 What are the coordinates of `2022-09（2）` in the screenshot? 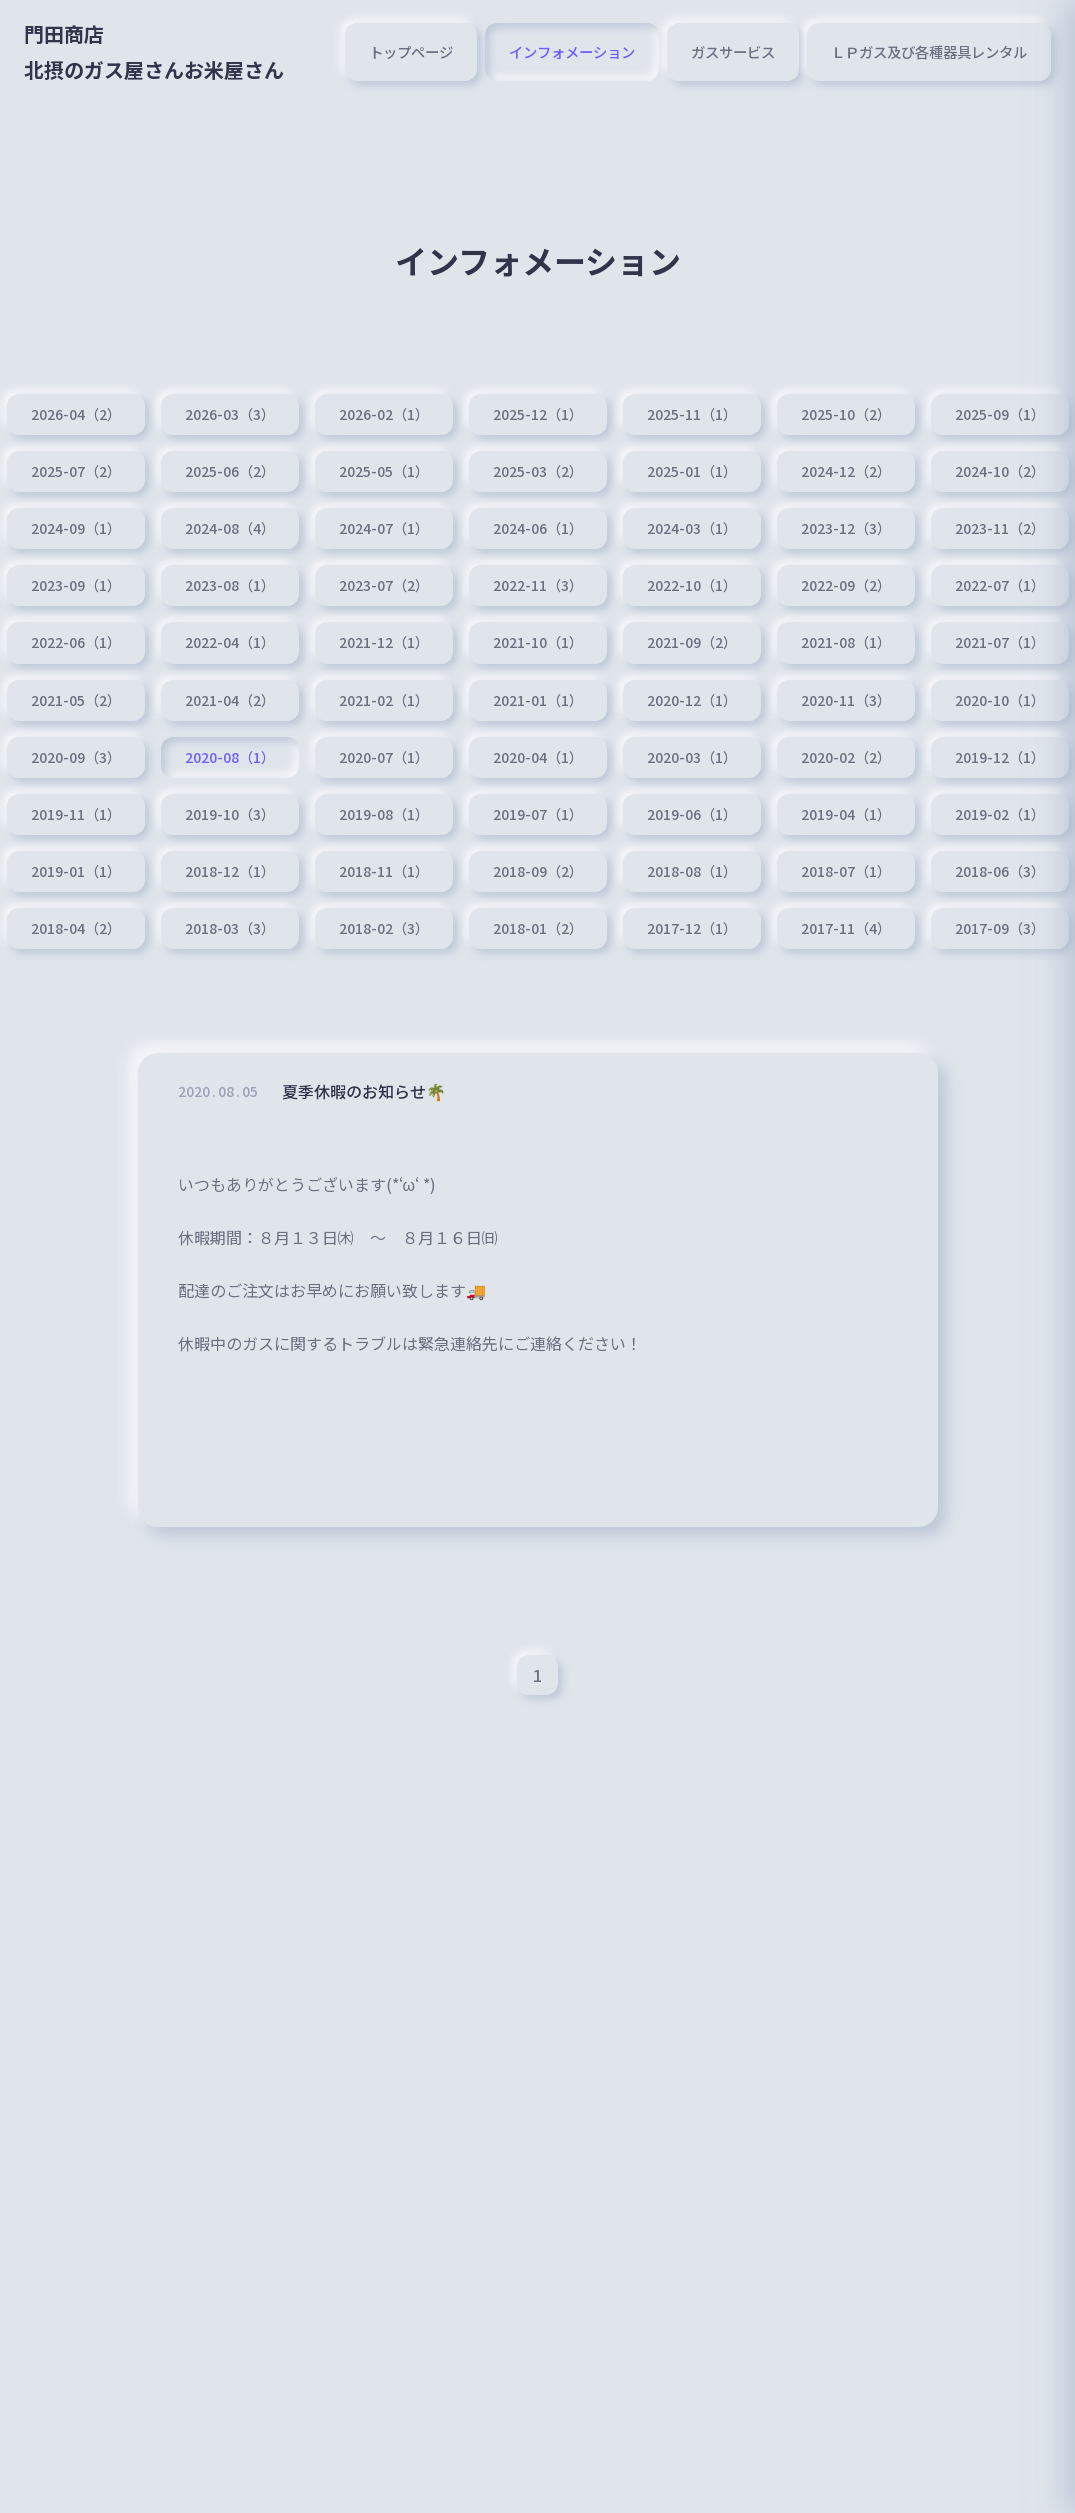 It's located at (846, 585).